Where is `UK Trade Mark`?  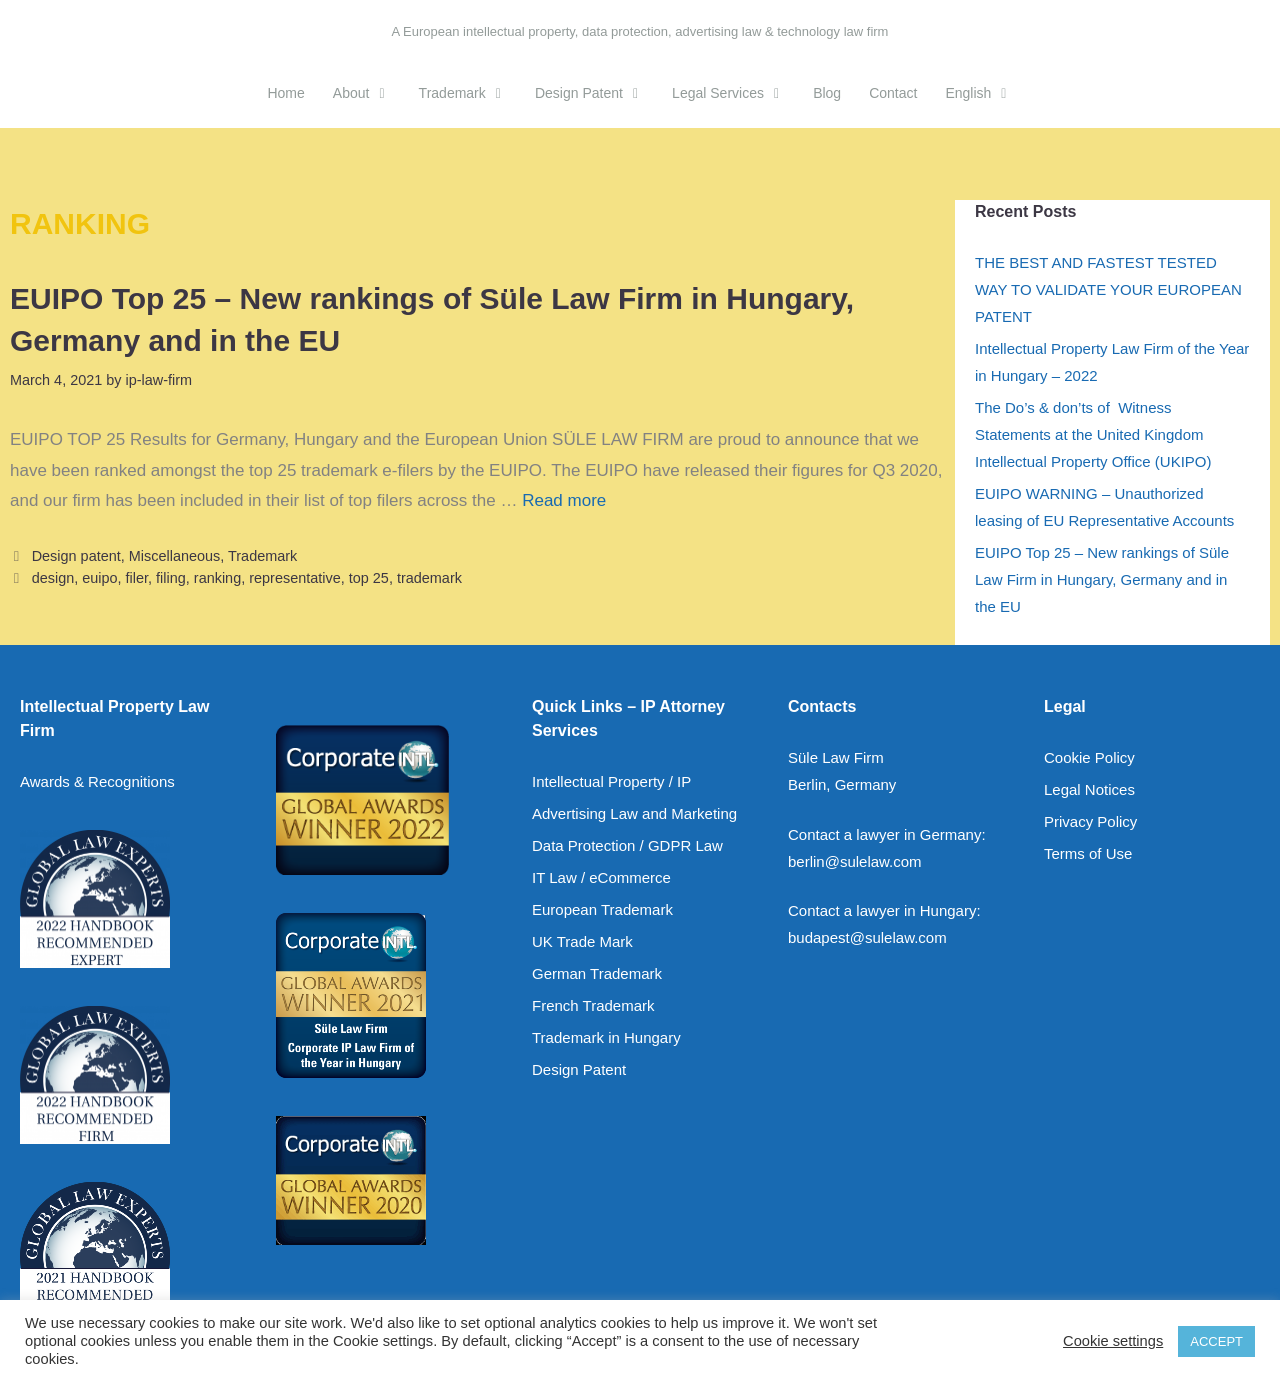
UK Trade Mark is located at coordinates (582, 941).